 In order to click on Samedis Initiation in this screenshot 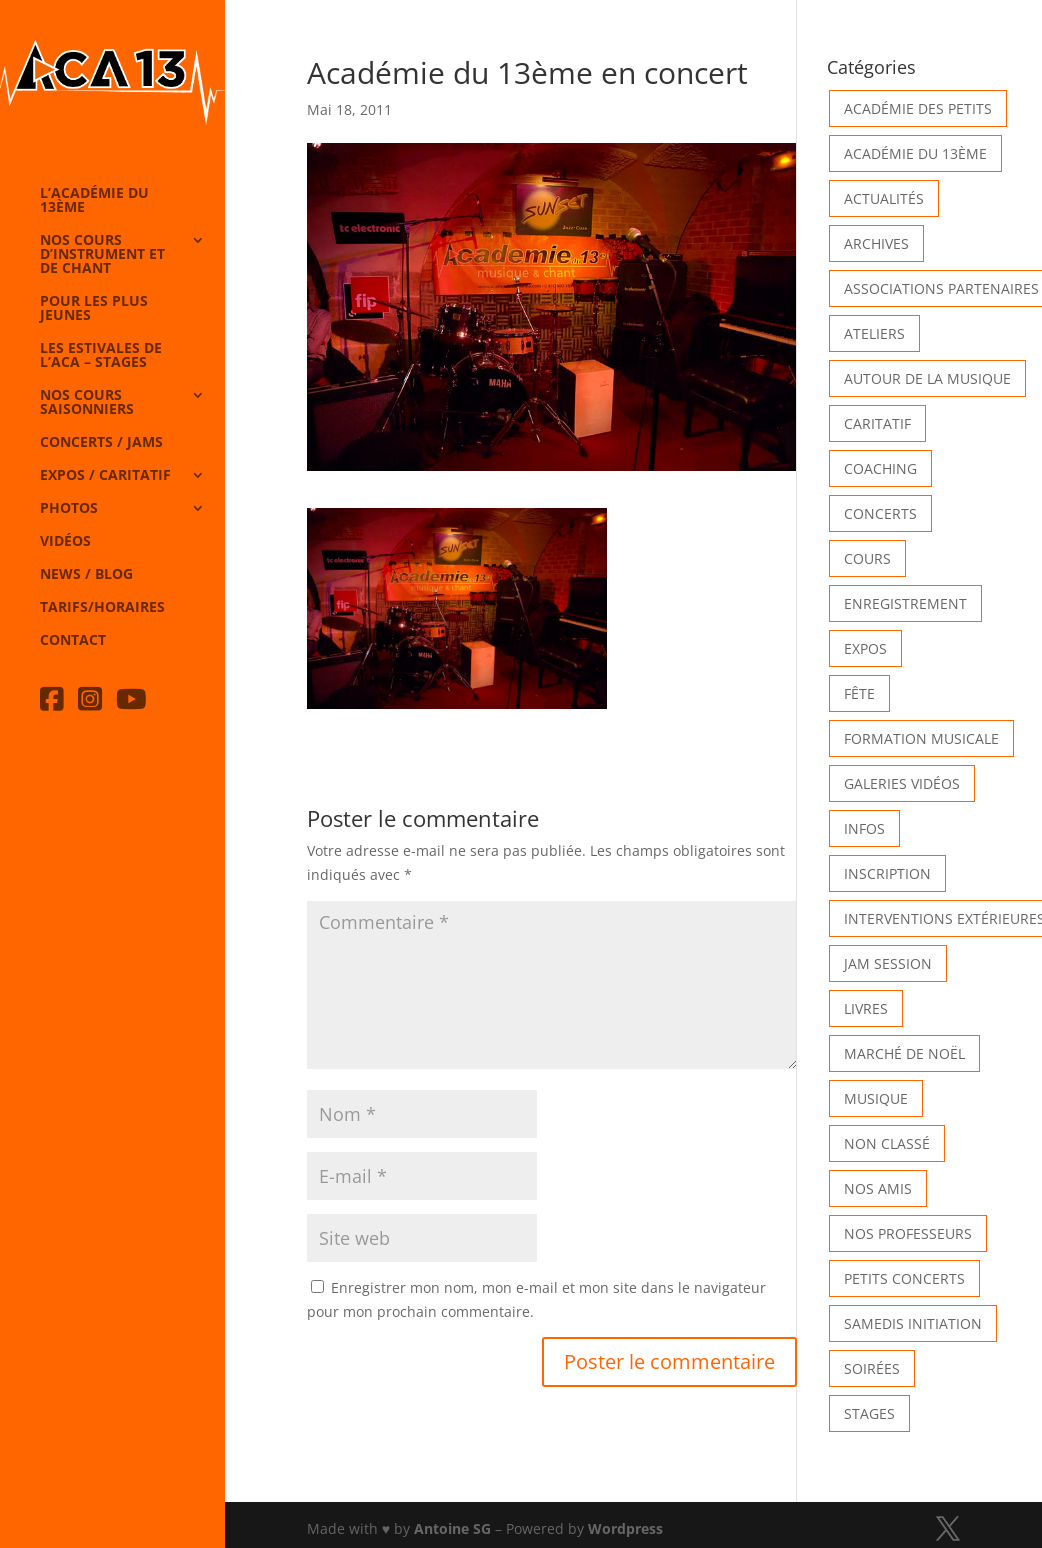, I will do `click(913, 1323)`.